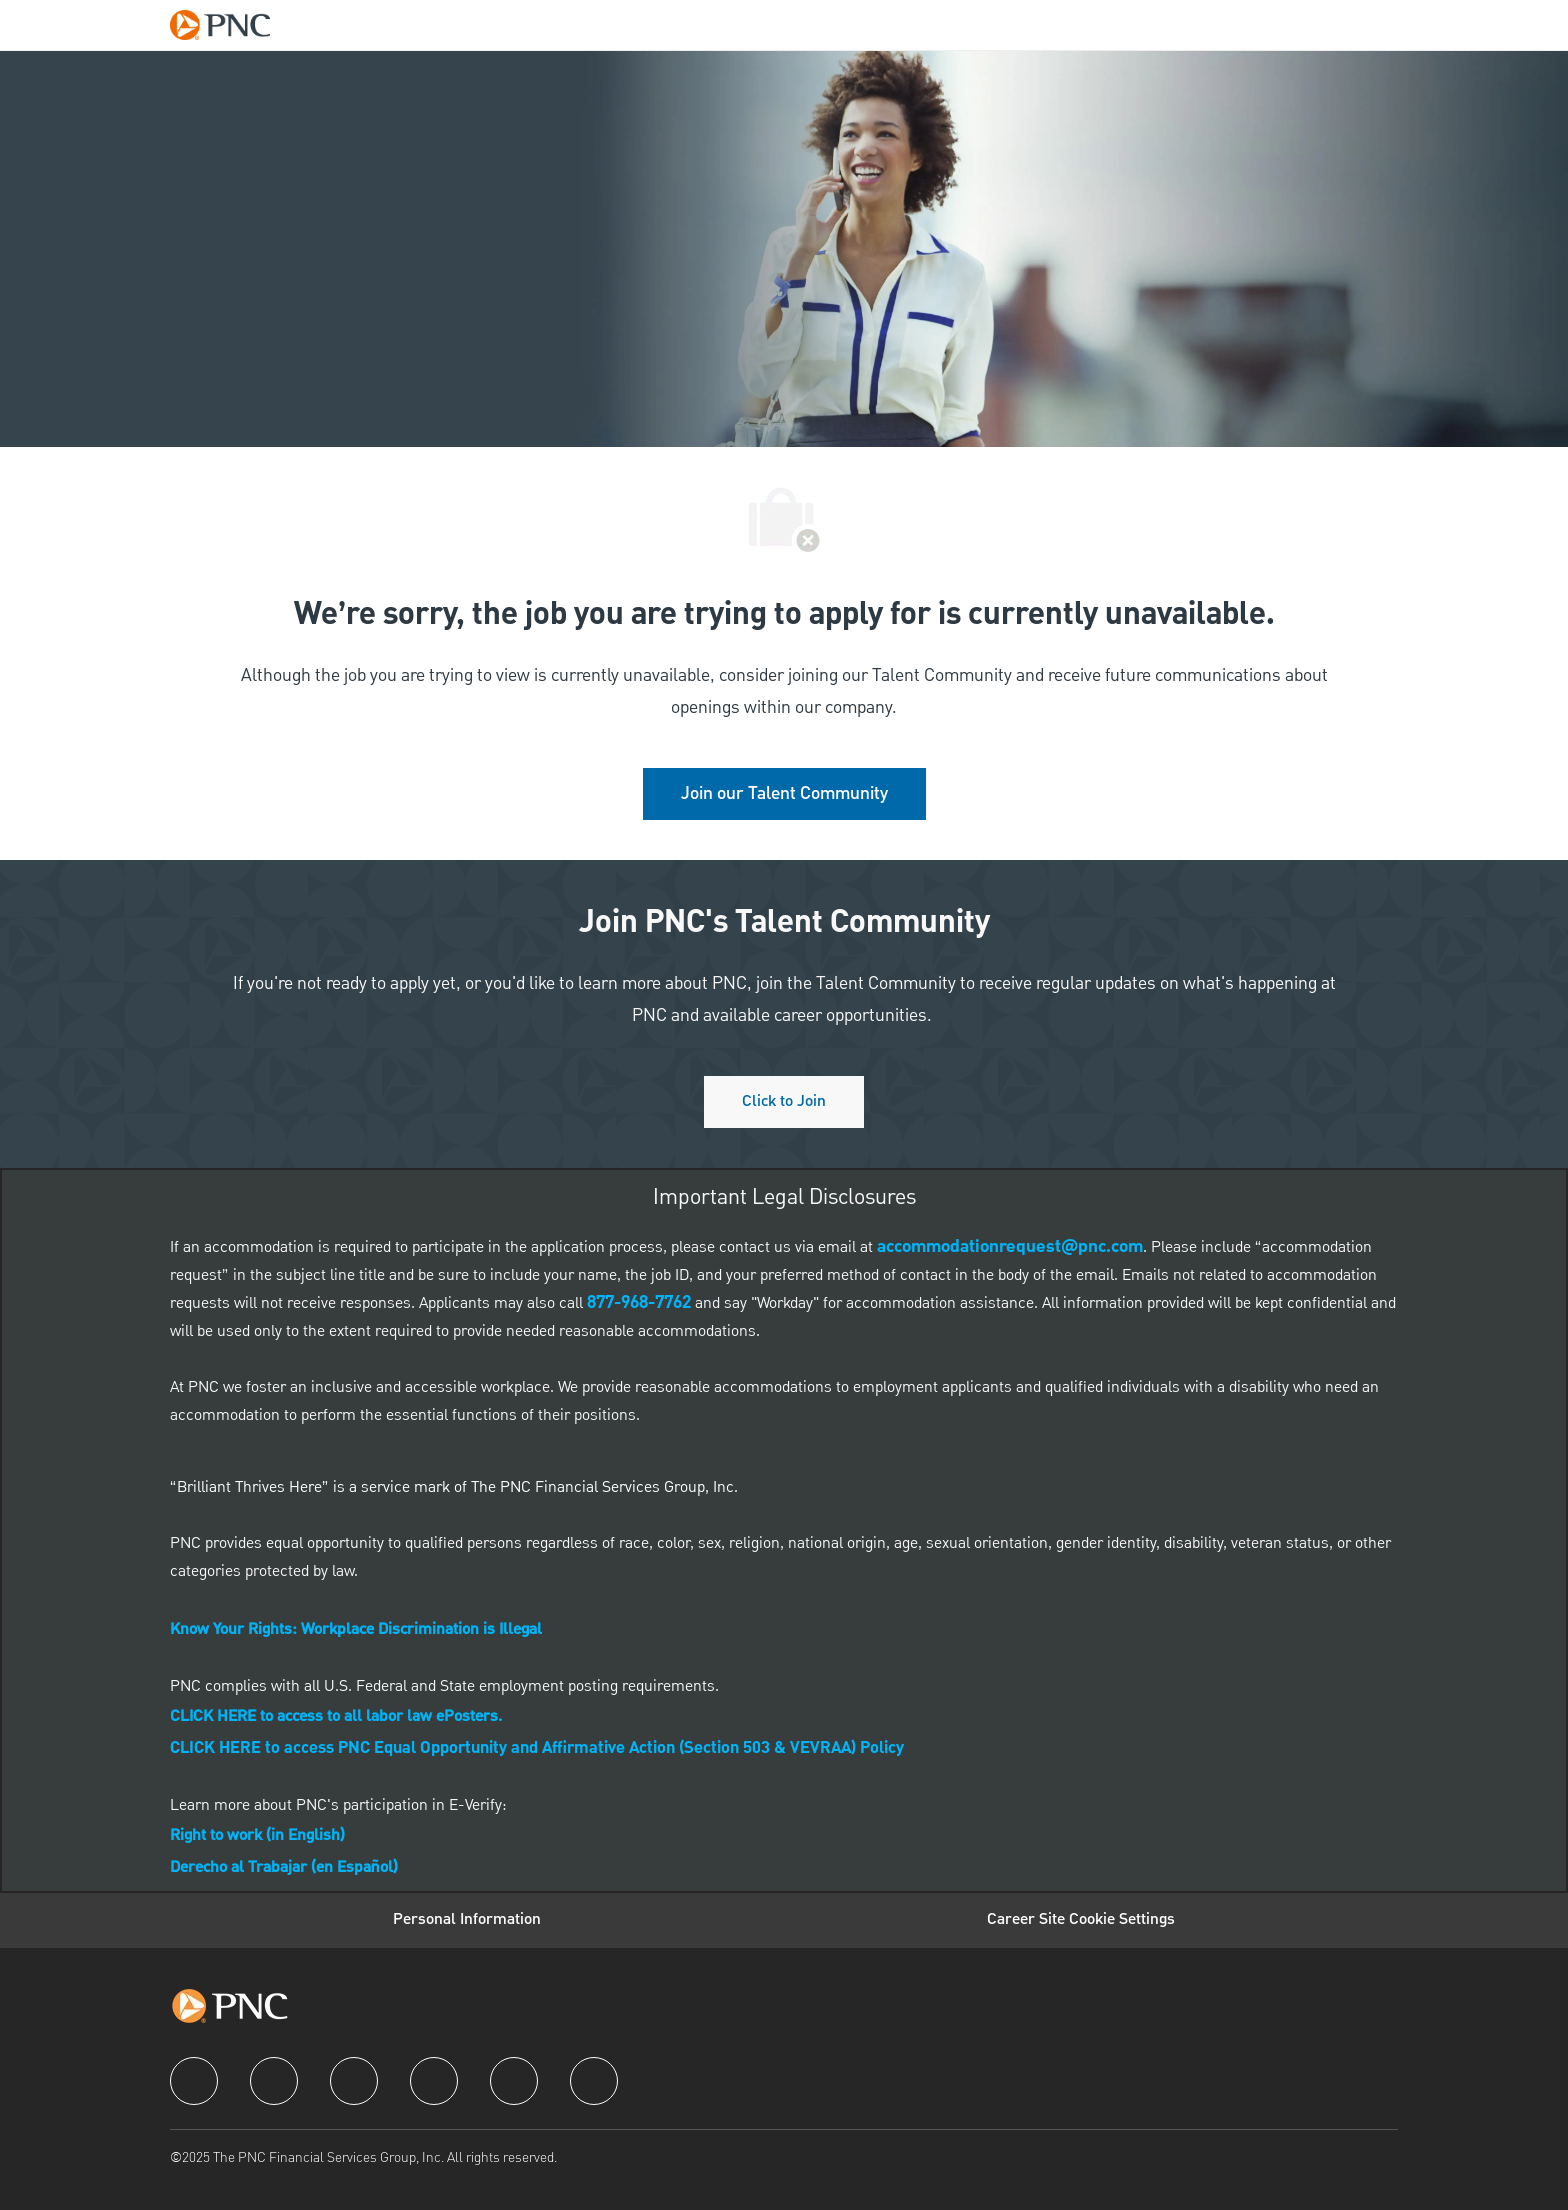 The width and height of the screenshot is (1568, 2210). What do you see at coordinates (537, 1749) in the screenshot?
I see `CLICK HERE to access PNC Equal Opportunity and Affirmative Action (Section 503 & VEVRAA) Policy` at bounding box center [537, 1749].